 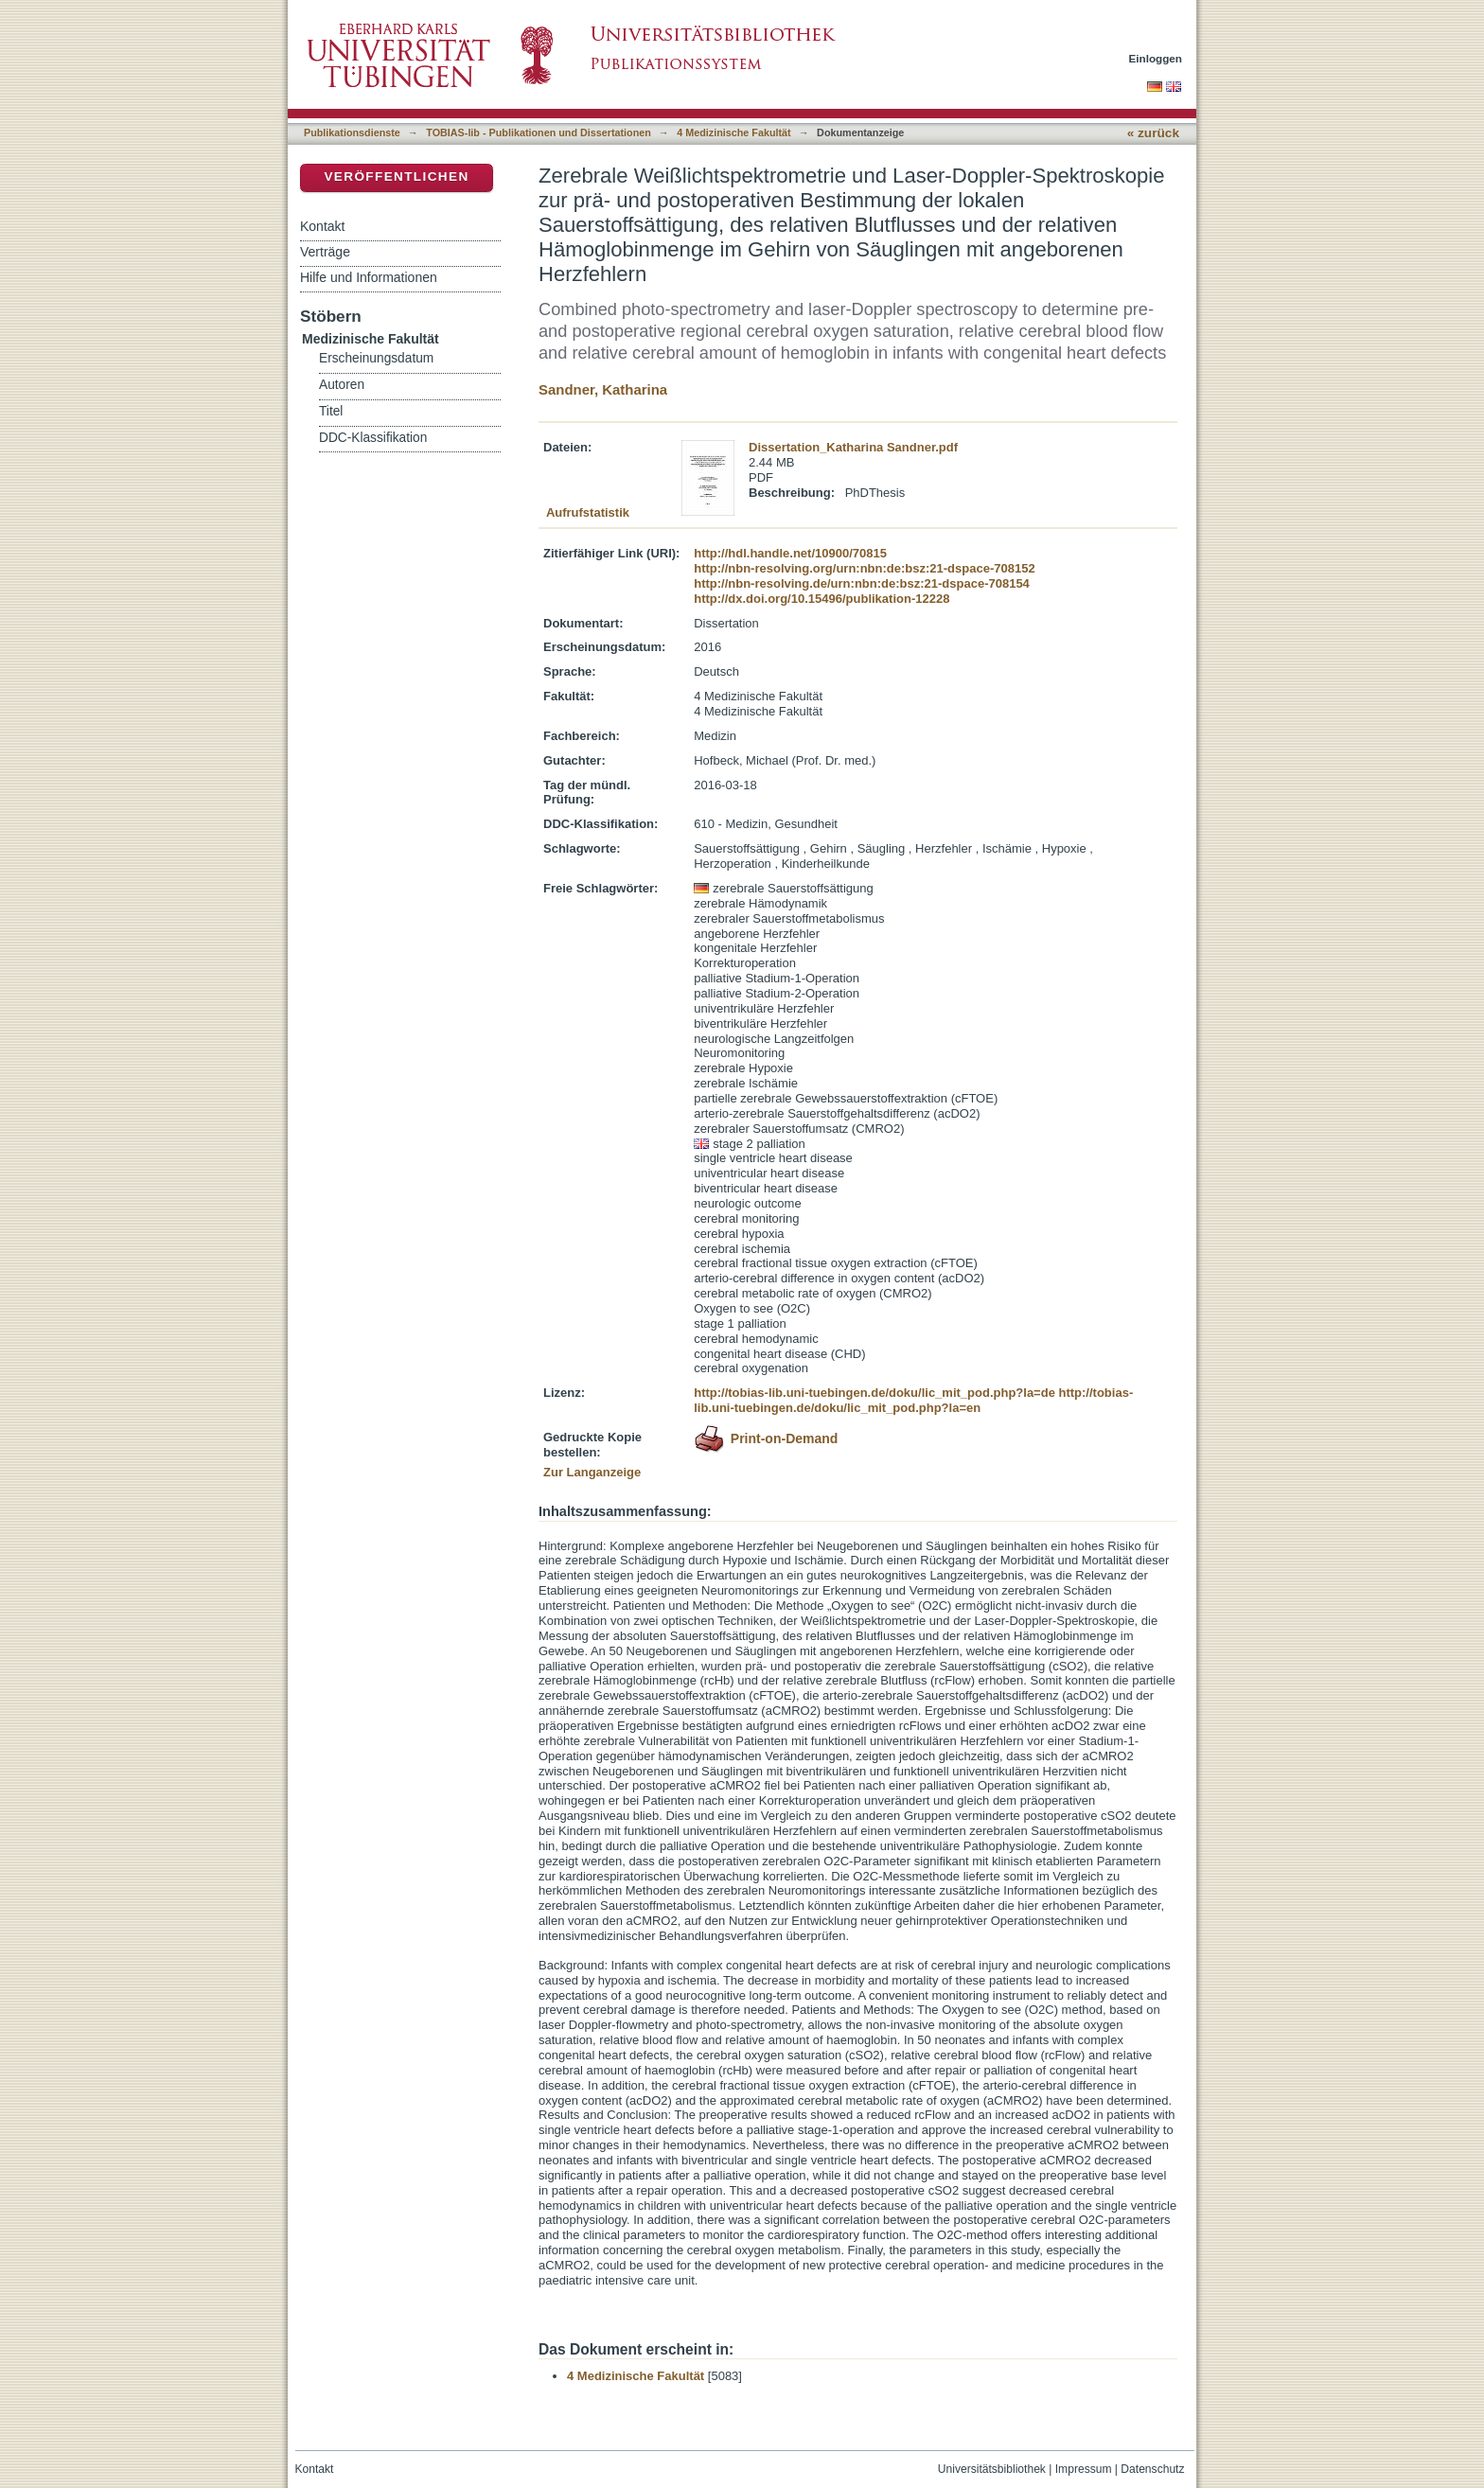 What do you see at coordinates (1083, 2469) in the screenshot?
I see `Impressum` at bounding box center [1083, 2469].